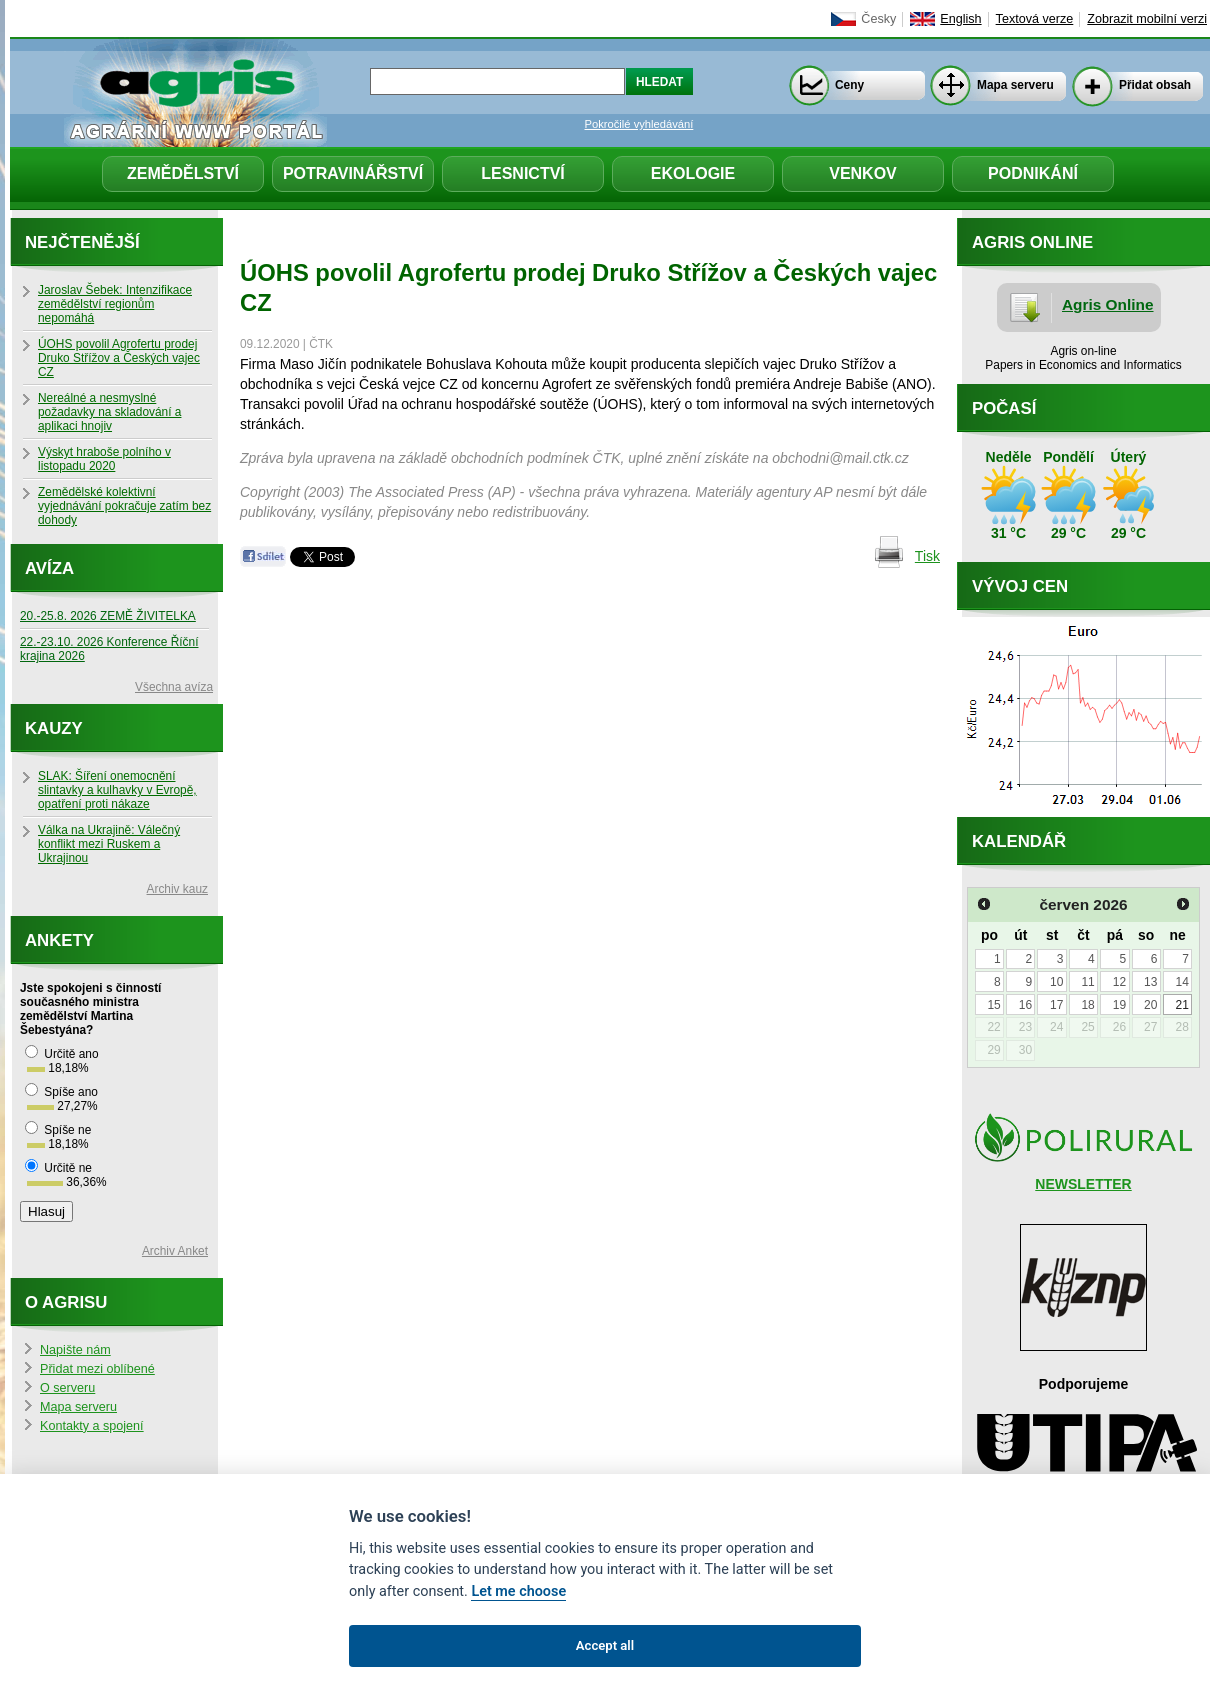  Describe the element at coordinates (124, 506) in the screenshot. I see `Zemědělské kolektivní vyjednávání pokračuje zatím bez dohody` at that location.